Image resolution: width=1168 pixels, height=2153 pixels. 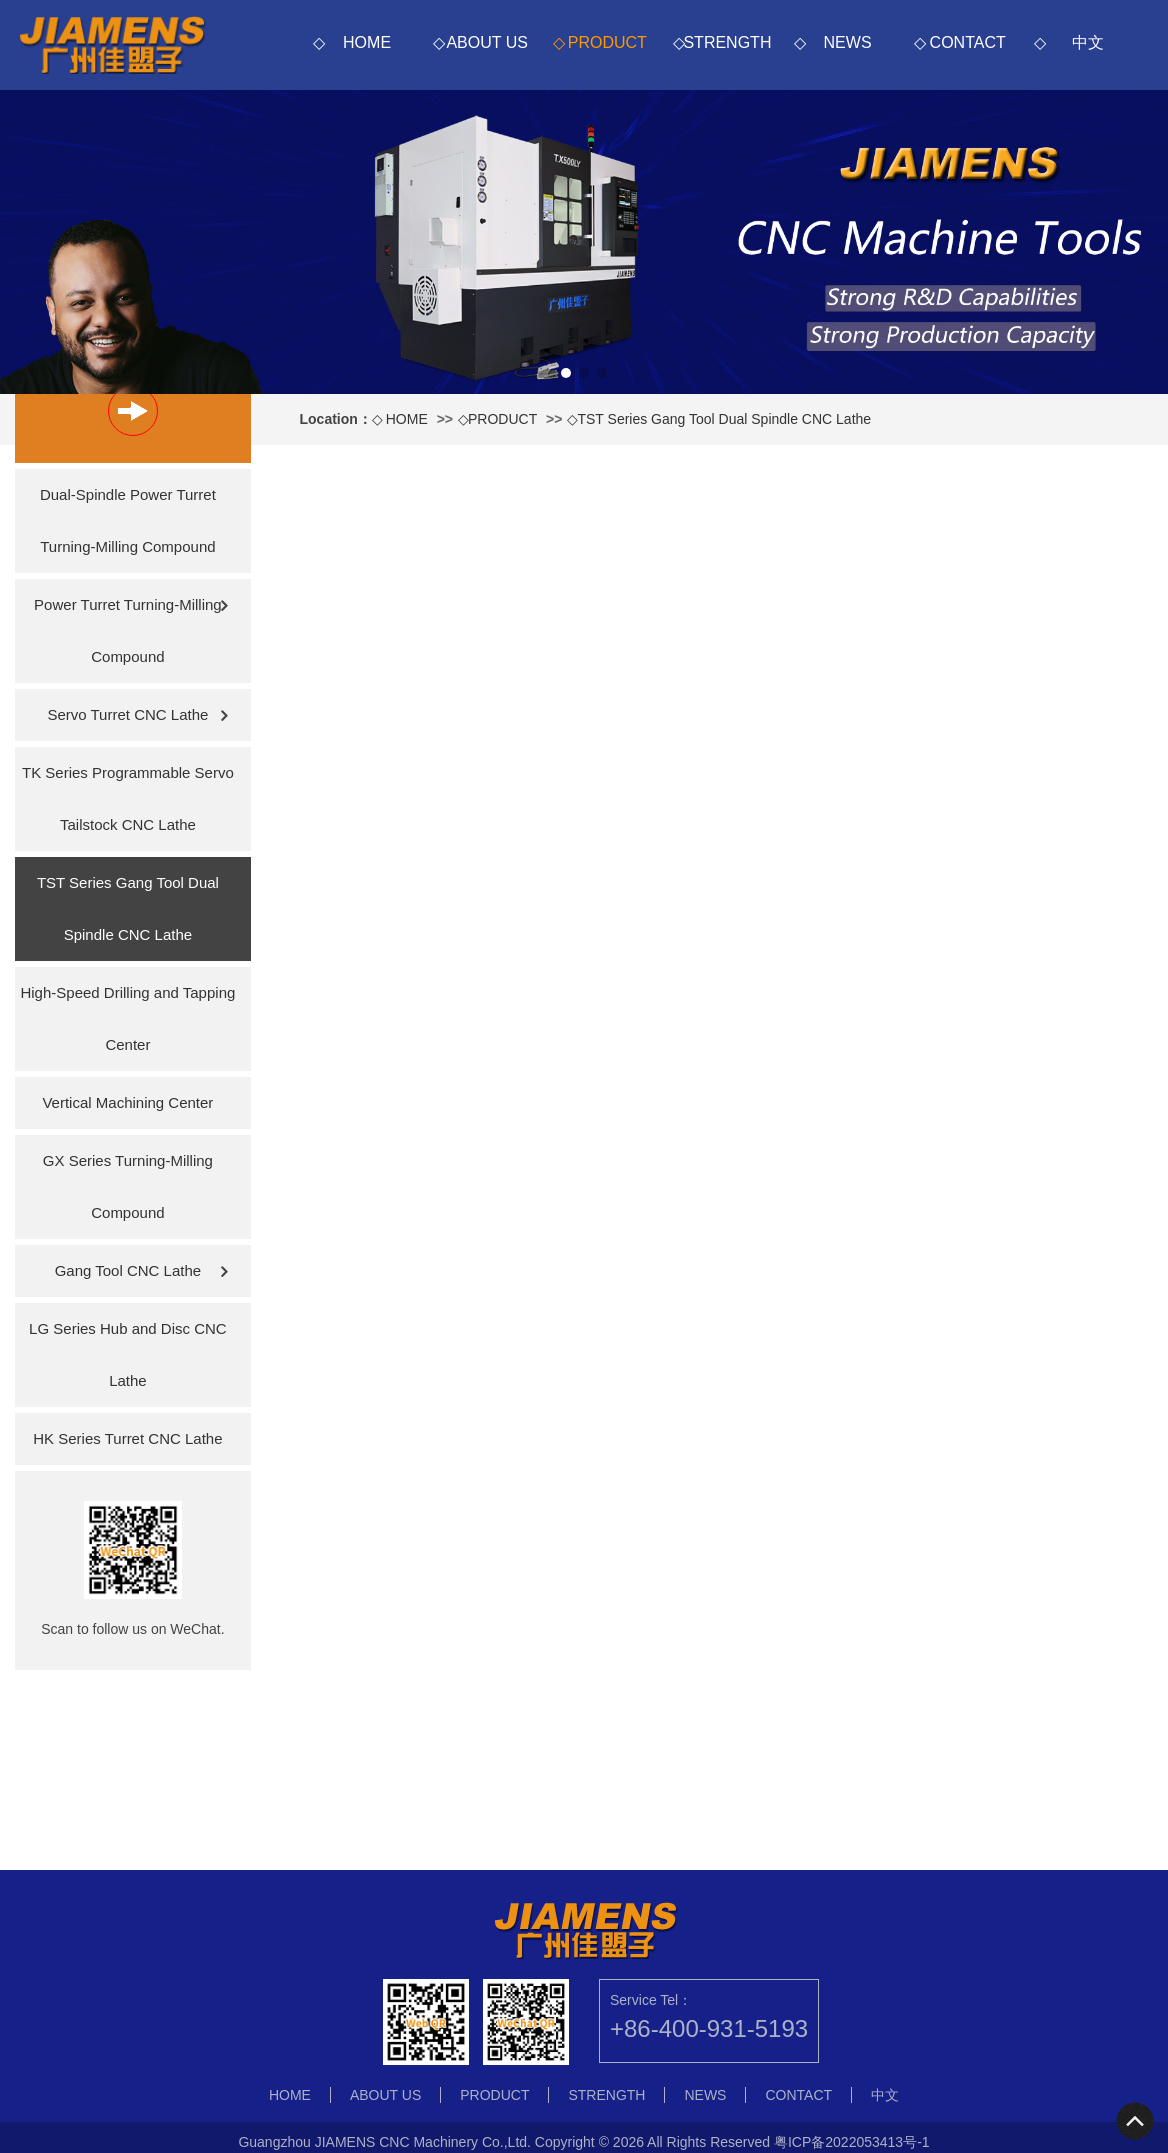 I want to click on NEWS, so click(x=848, y=42).